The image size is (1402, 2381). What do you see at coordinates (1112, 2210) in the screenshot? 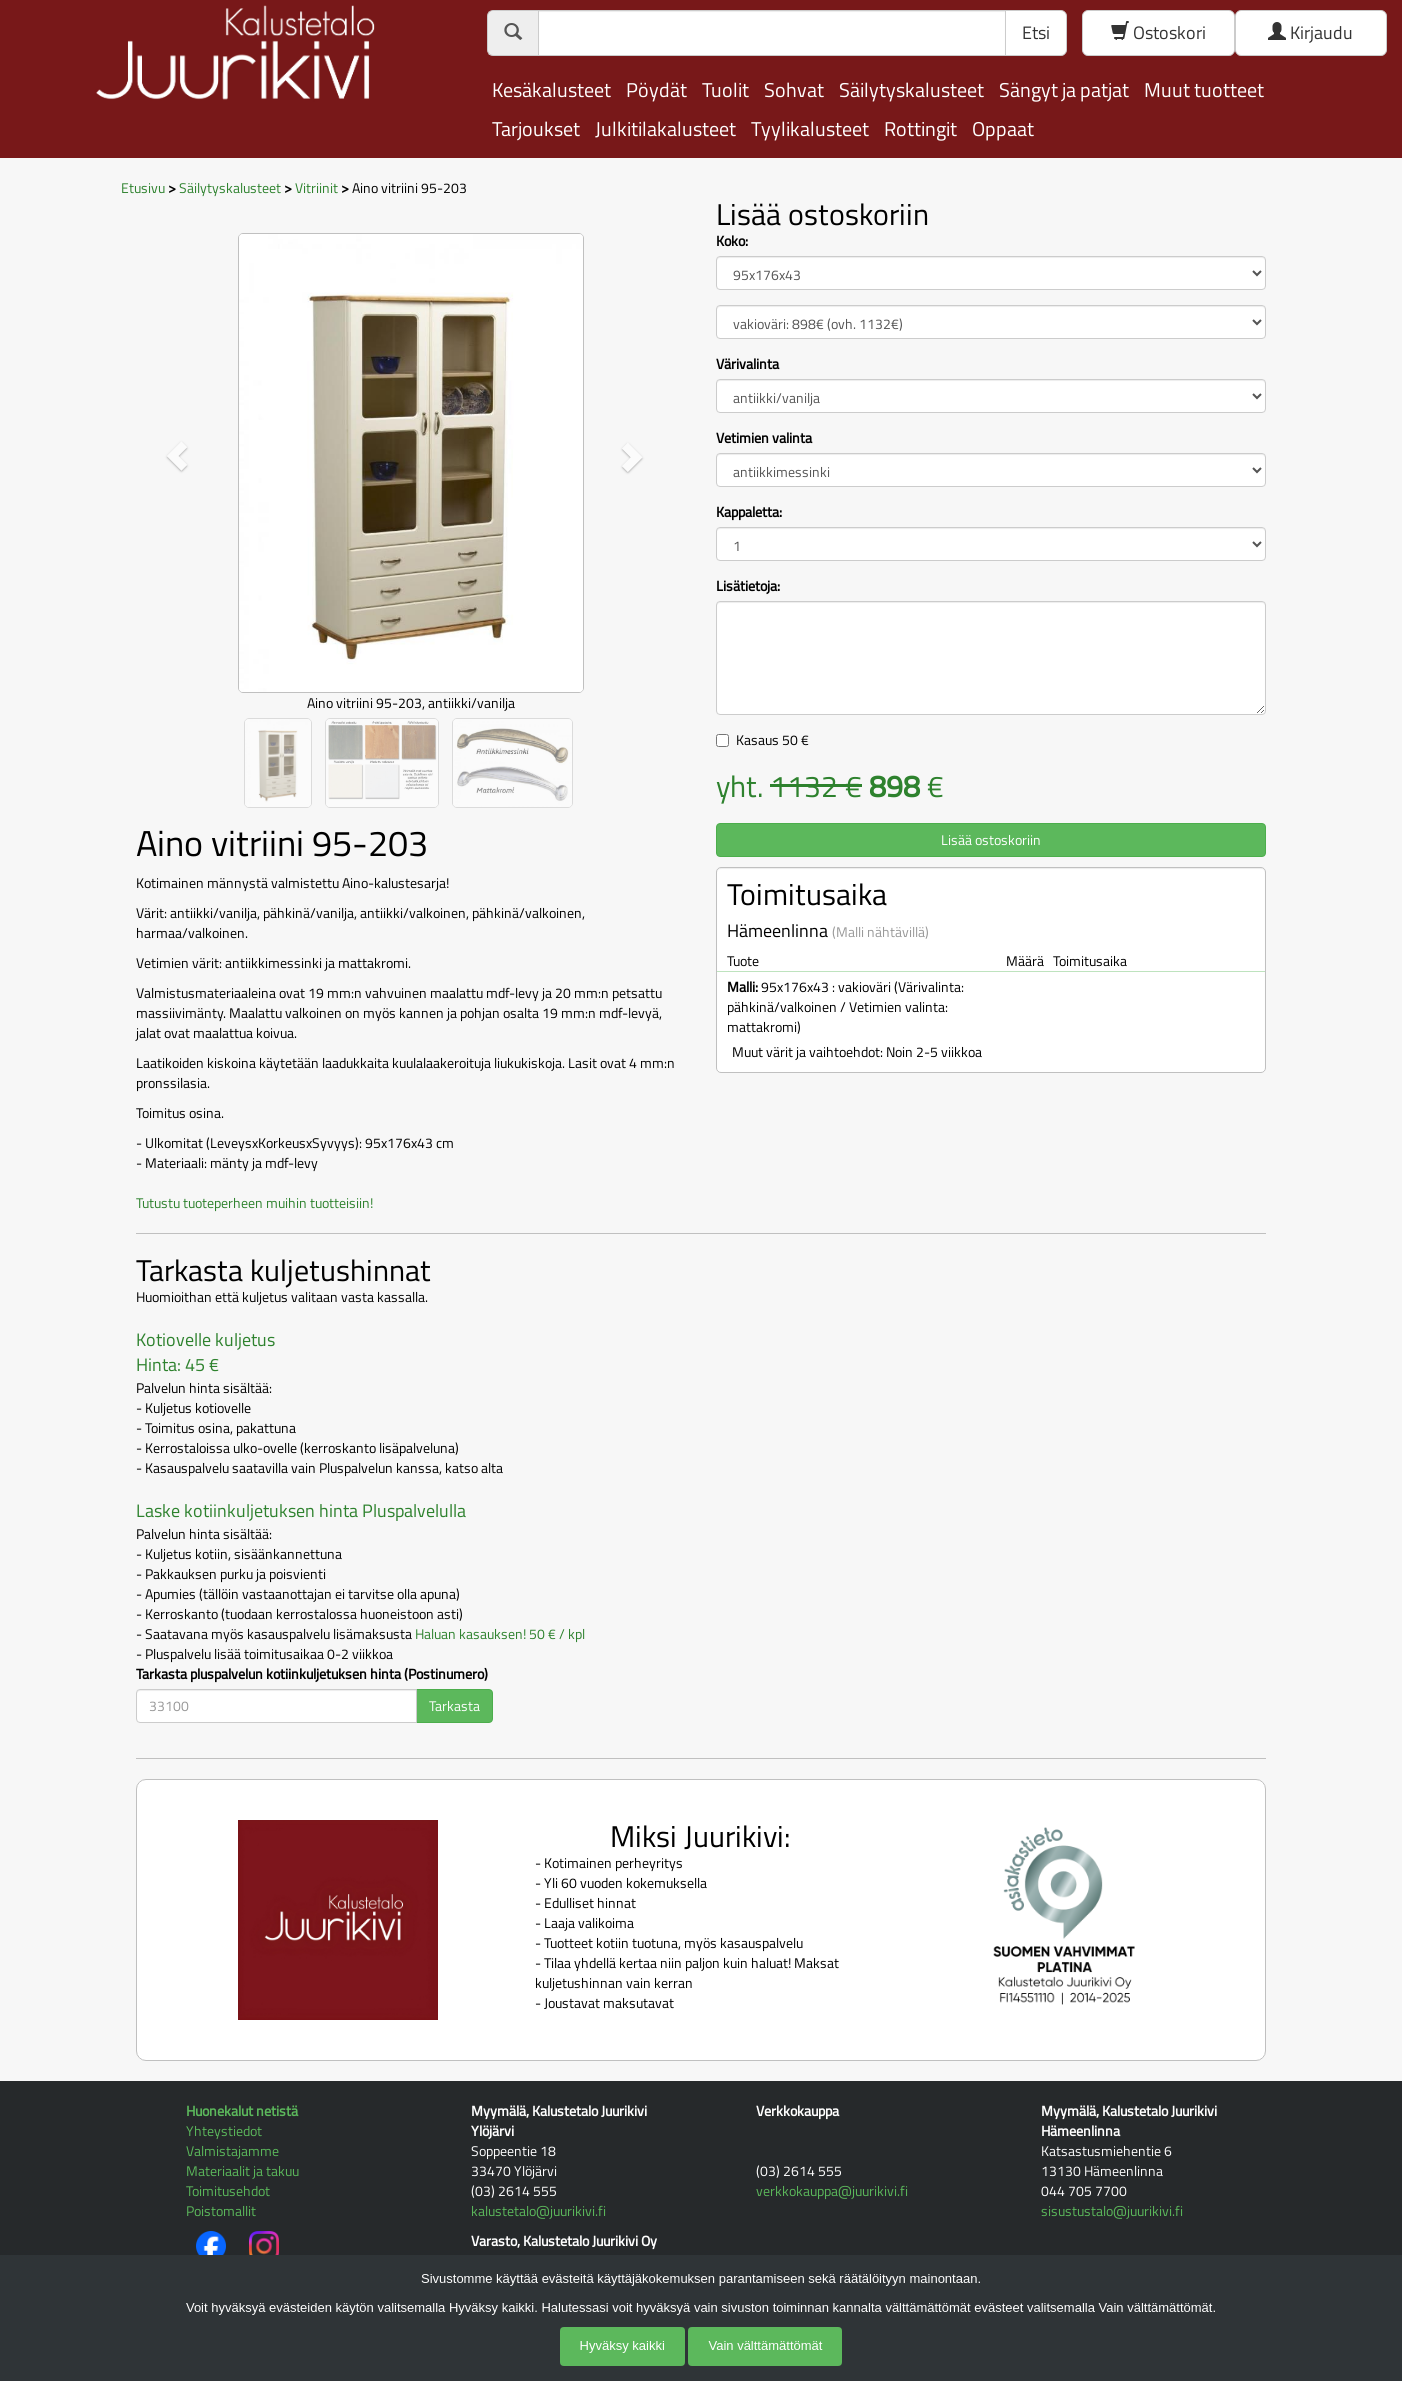
I see `sisustustalo@juurikivi.fi` at bounding box center [1112, 2210].